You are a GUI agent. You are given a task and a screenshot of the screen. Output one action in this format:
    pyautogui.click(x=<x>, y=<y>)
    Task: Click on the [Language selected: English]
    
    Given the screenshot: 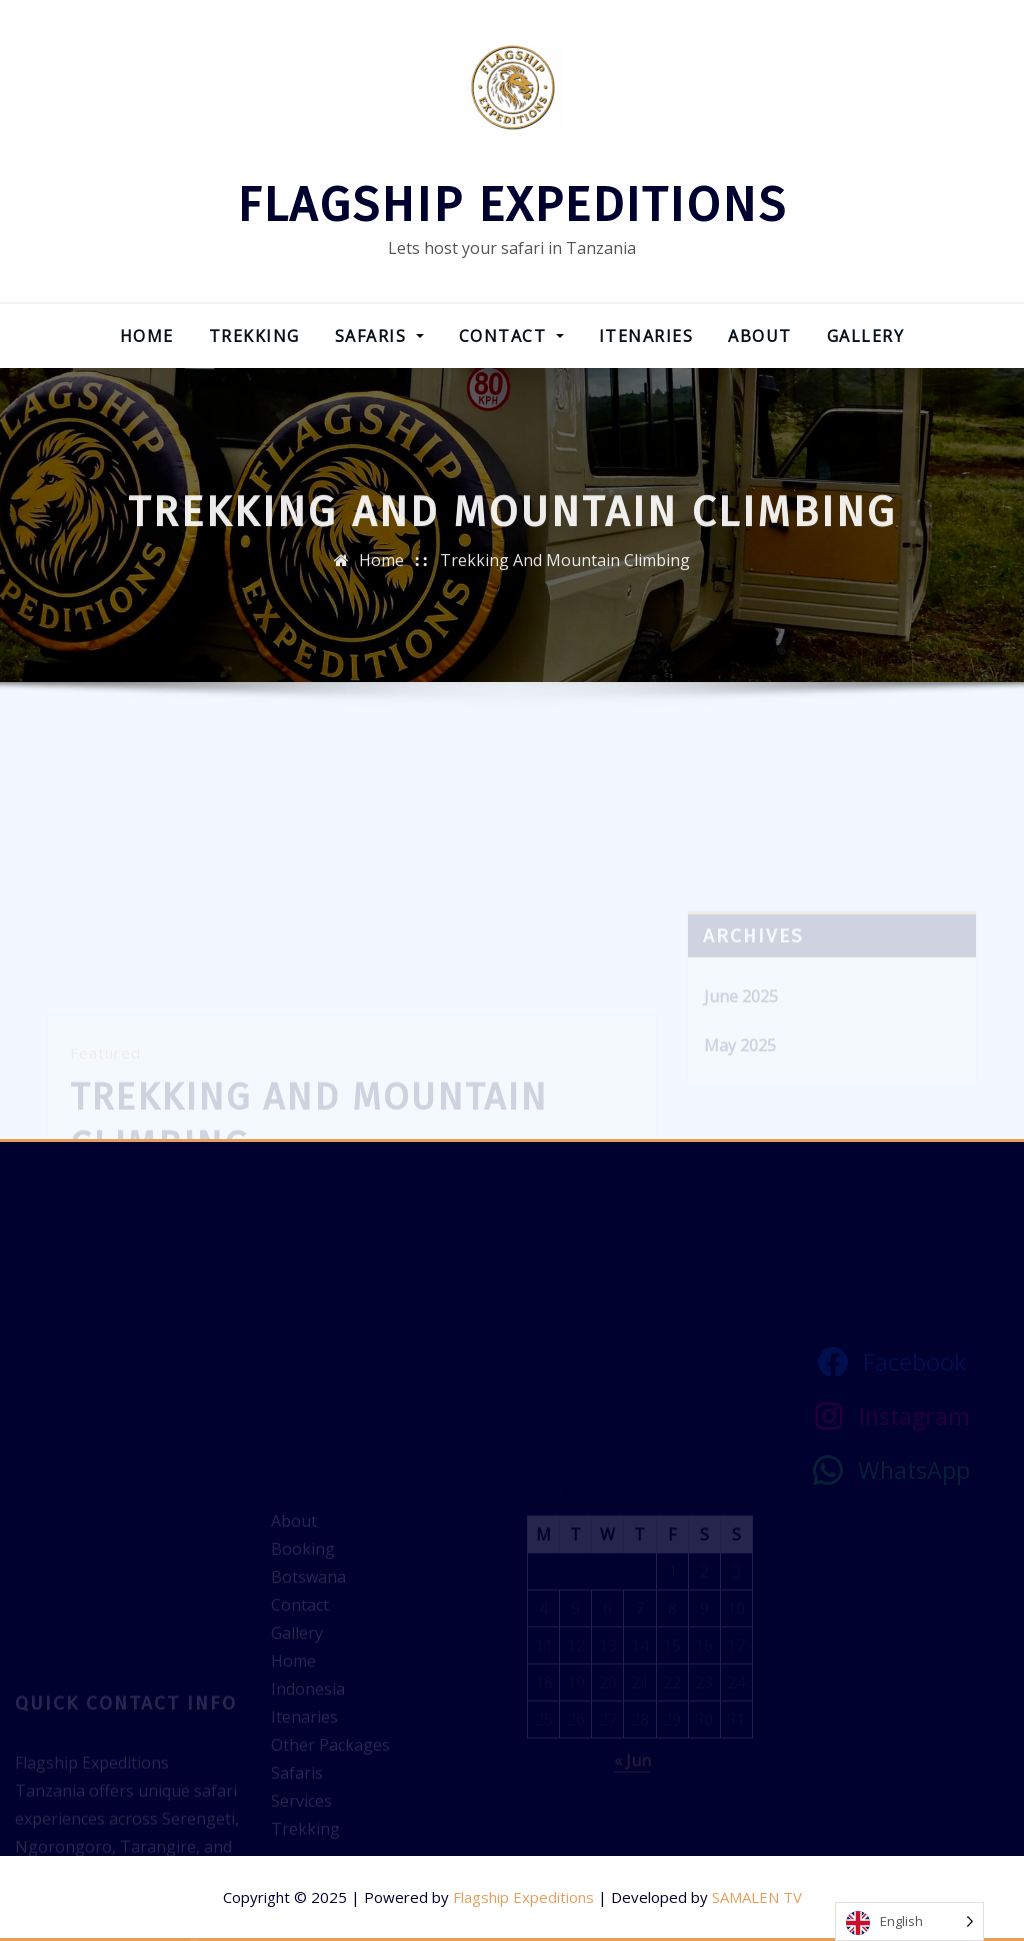 What is the action you would take?
    pyautogui.click(x=909, y=1921)
    